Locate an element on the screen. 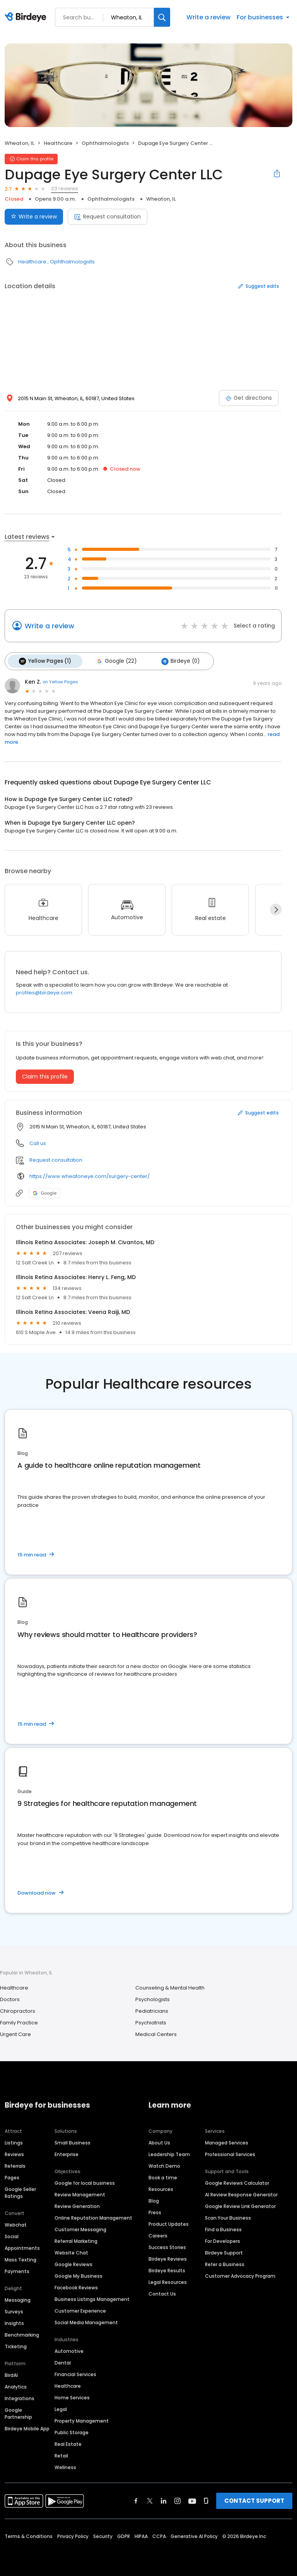  Family Practice is located at coordinates (19, 2021).